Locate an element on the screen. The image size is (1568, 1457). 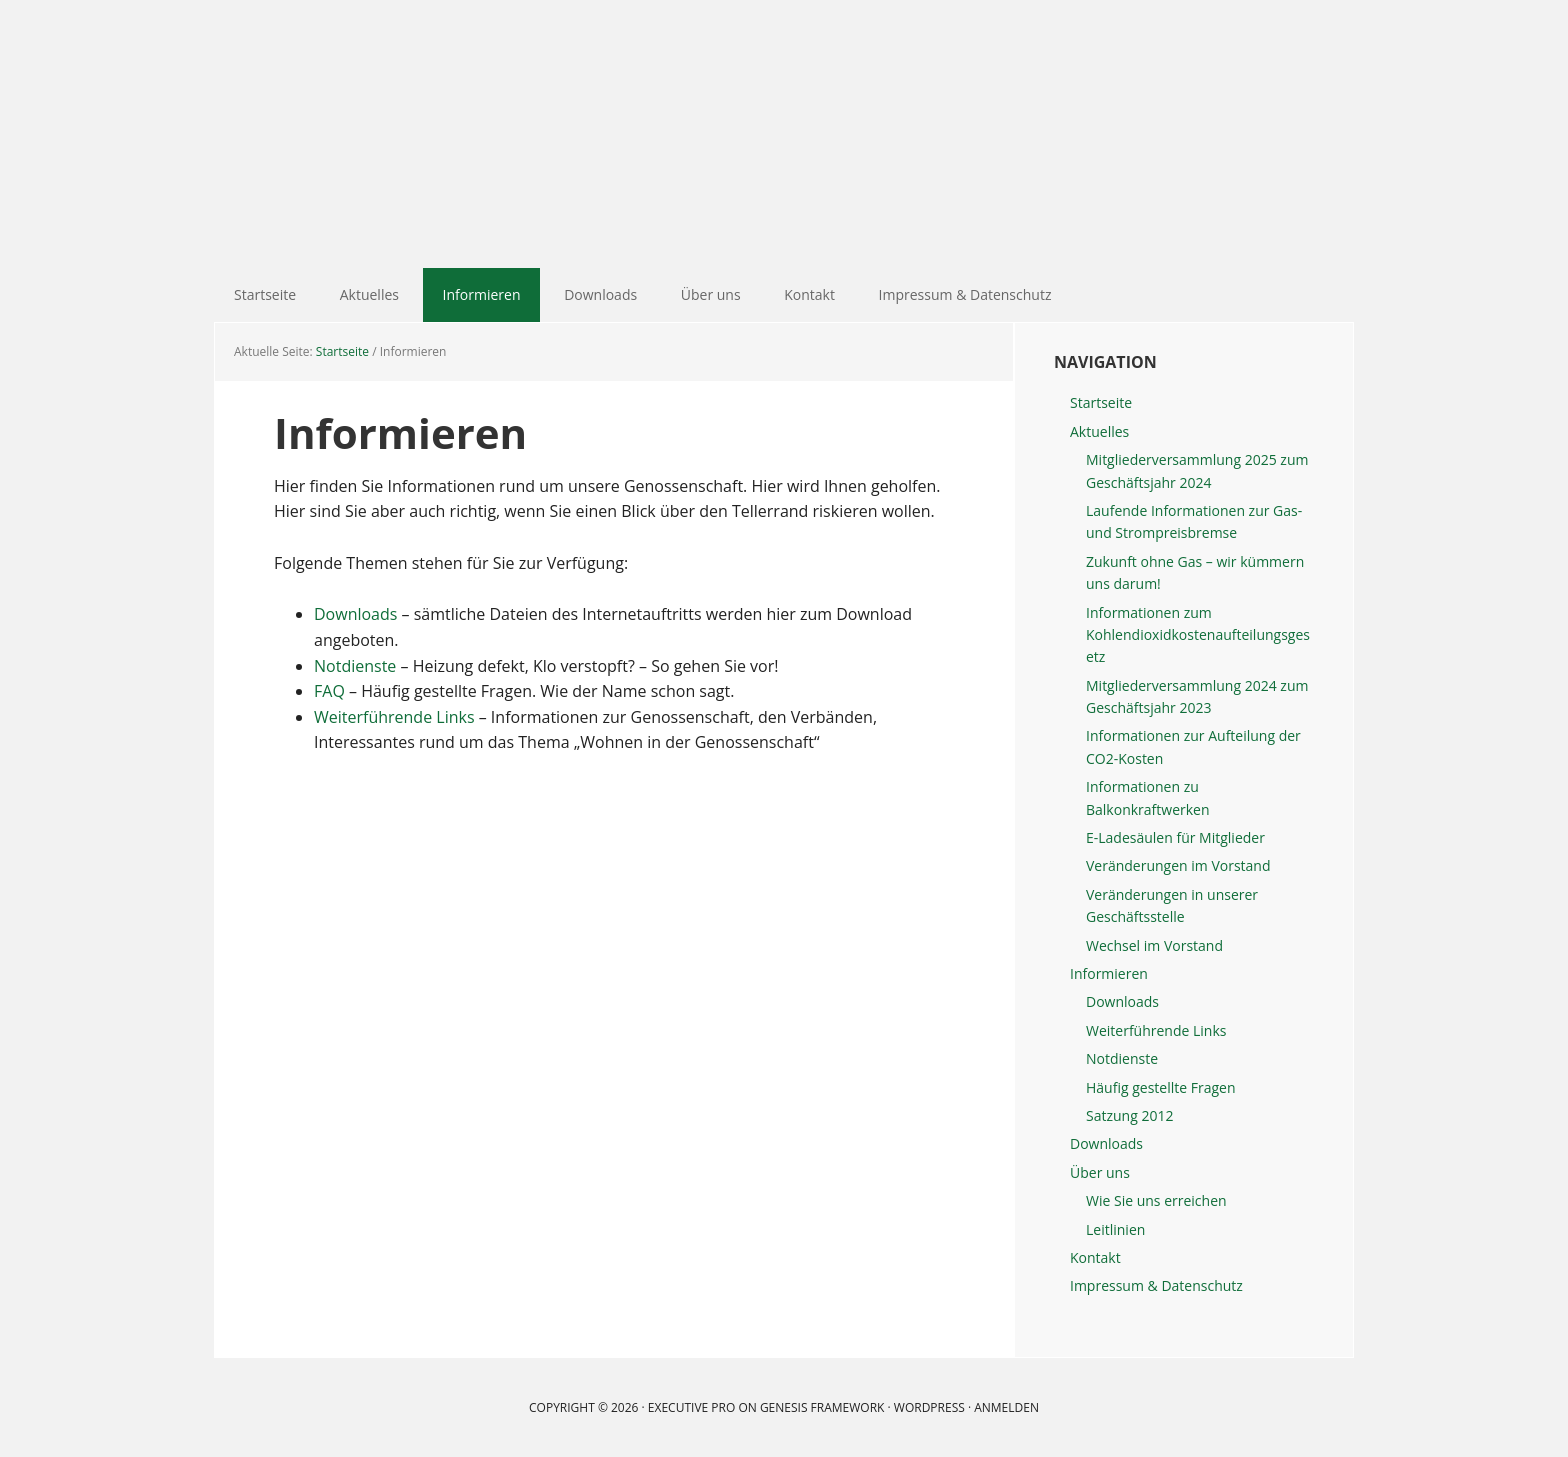
Notdienste is located at coordinates (355, 666).